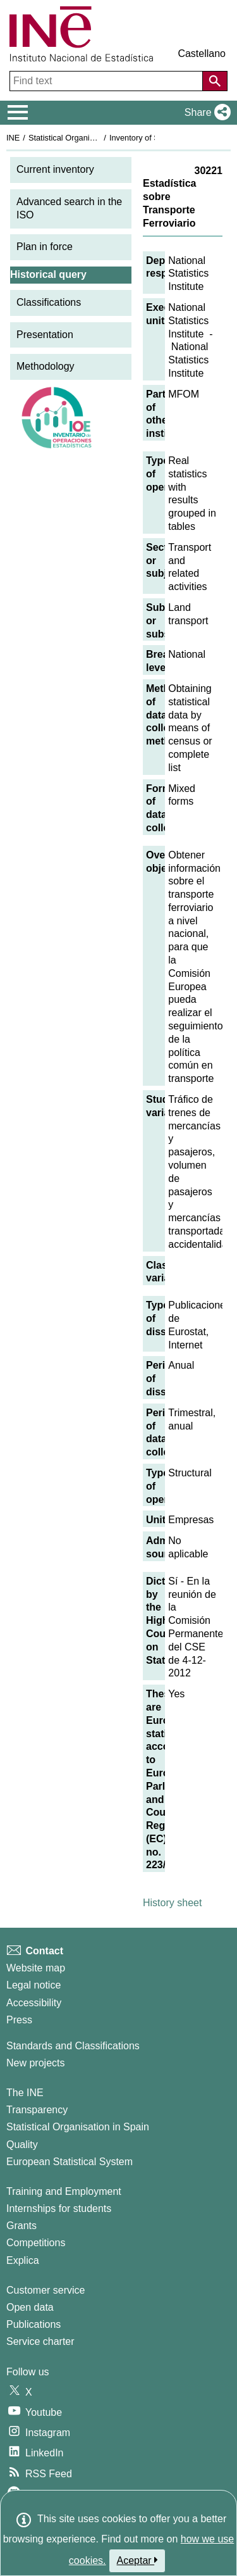 This screenshot has height=2576, width=237. I want to click on Customer service, so click(45, 2290).